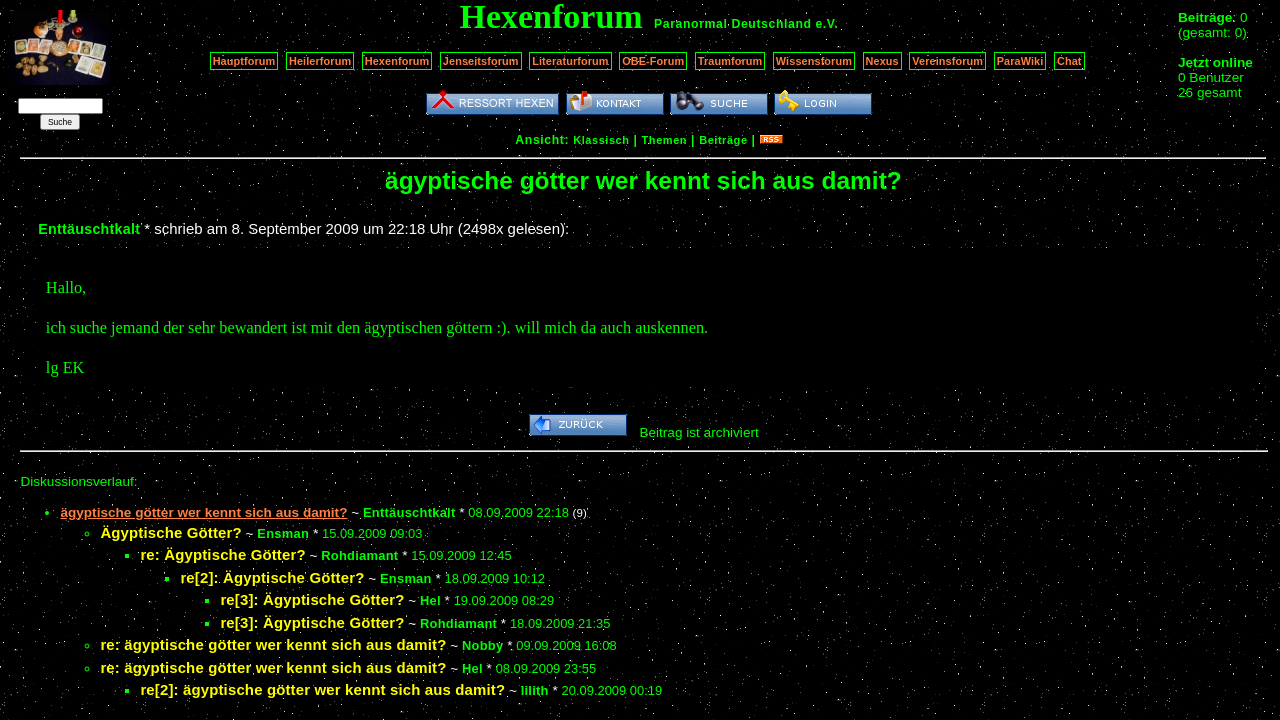 This screenshot has height=720, width=1280. I want to click on re: Ägyptische Götter?, so click(222, 554).